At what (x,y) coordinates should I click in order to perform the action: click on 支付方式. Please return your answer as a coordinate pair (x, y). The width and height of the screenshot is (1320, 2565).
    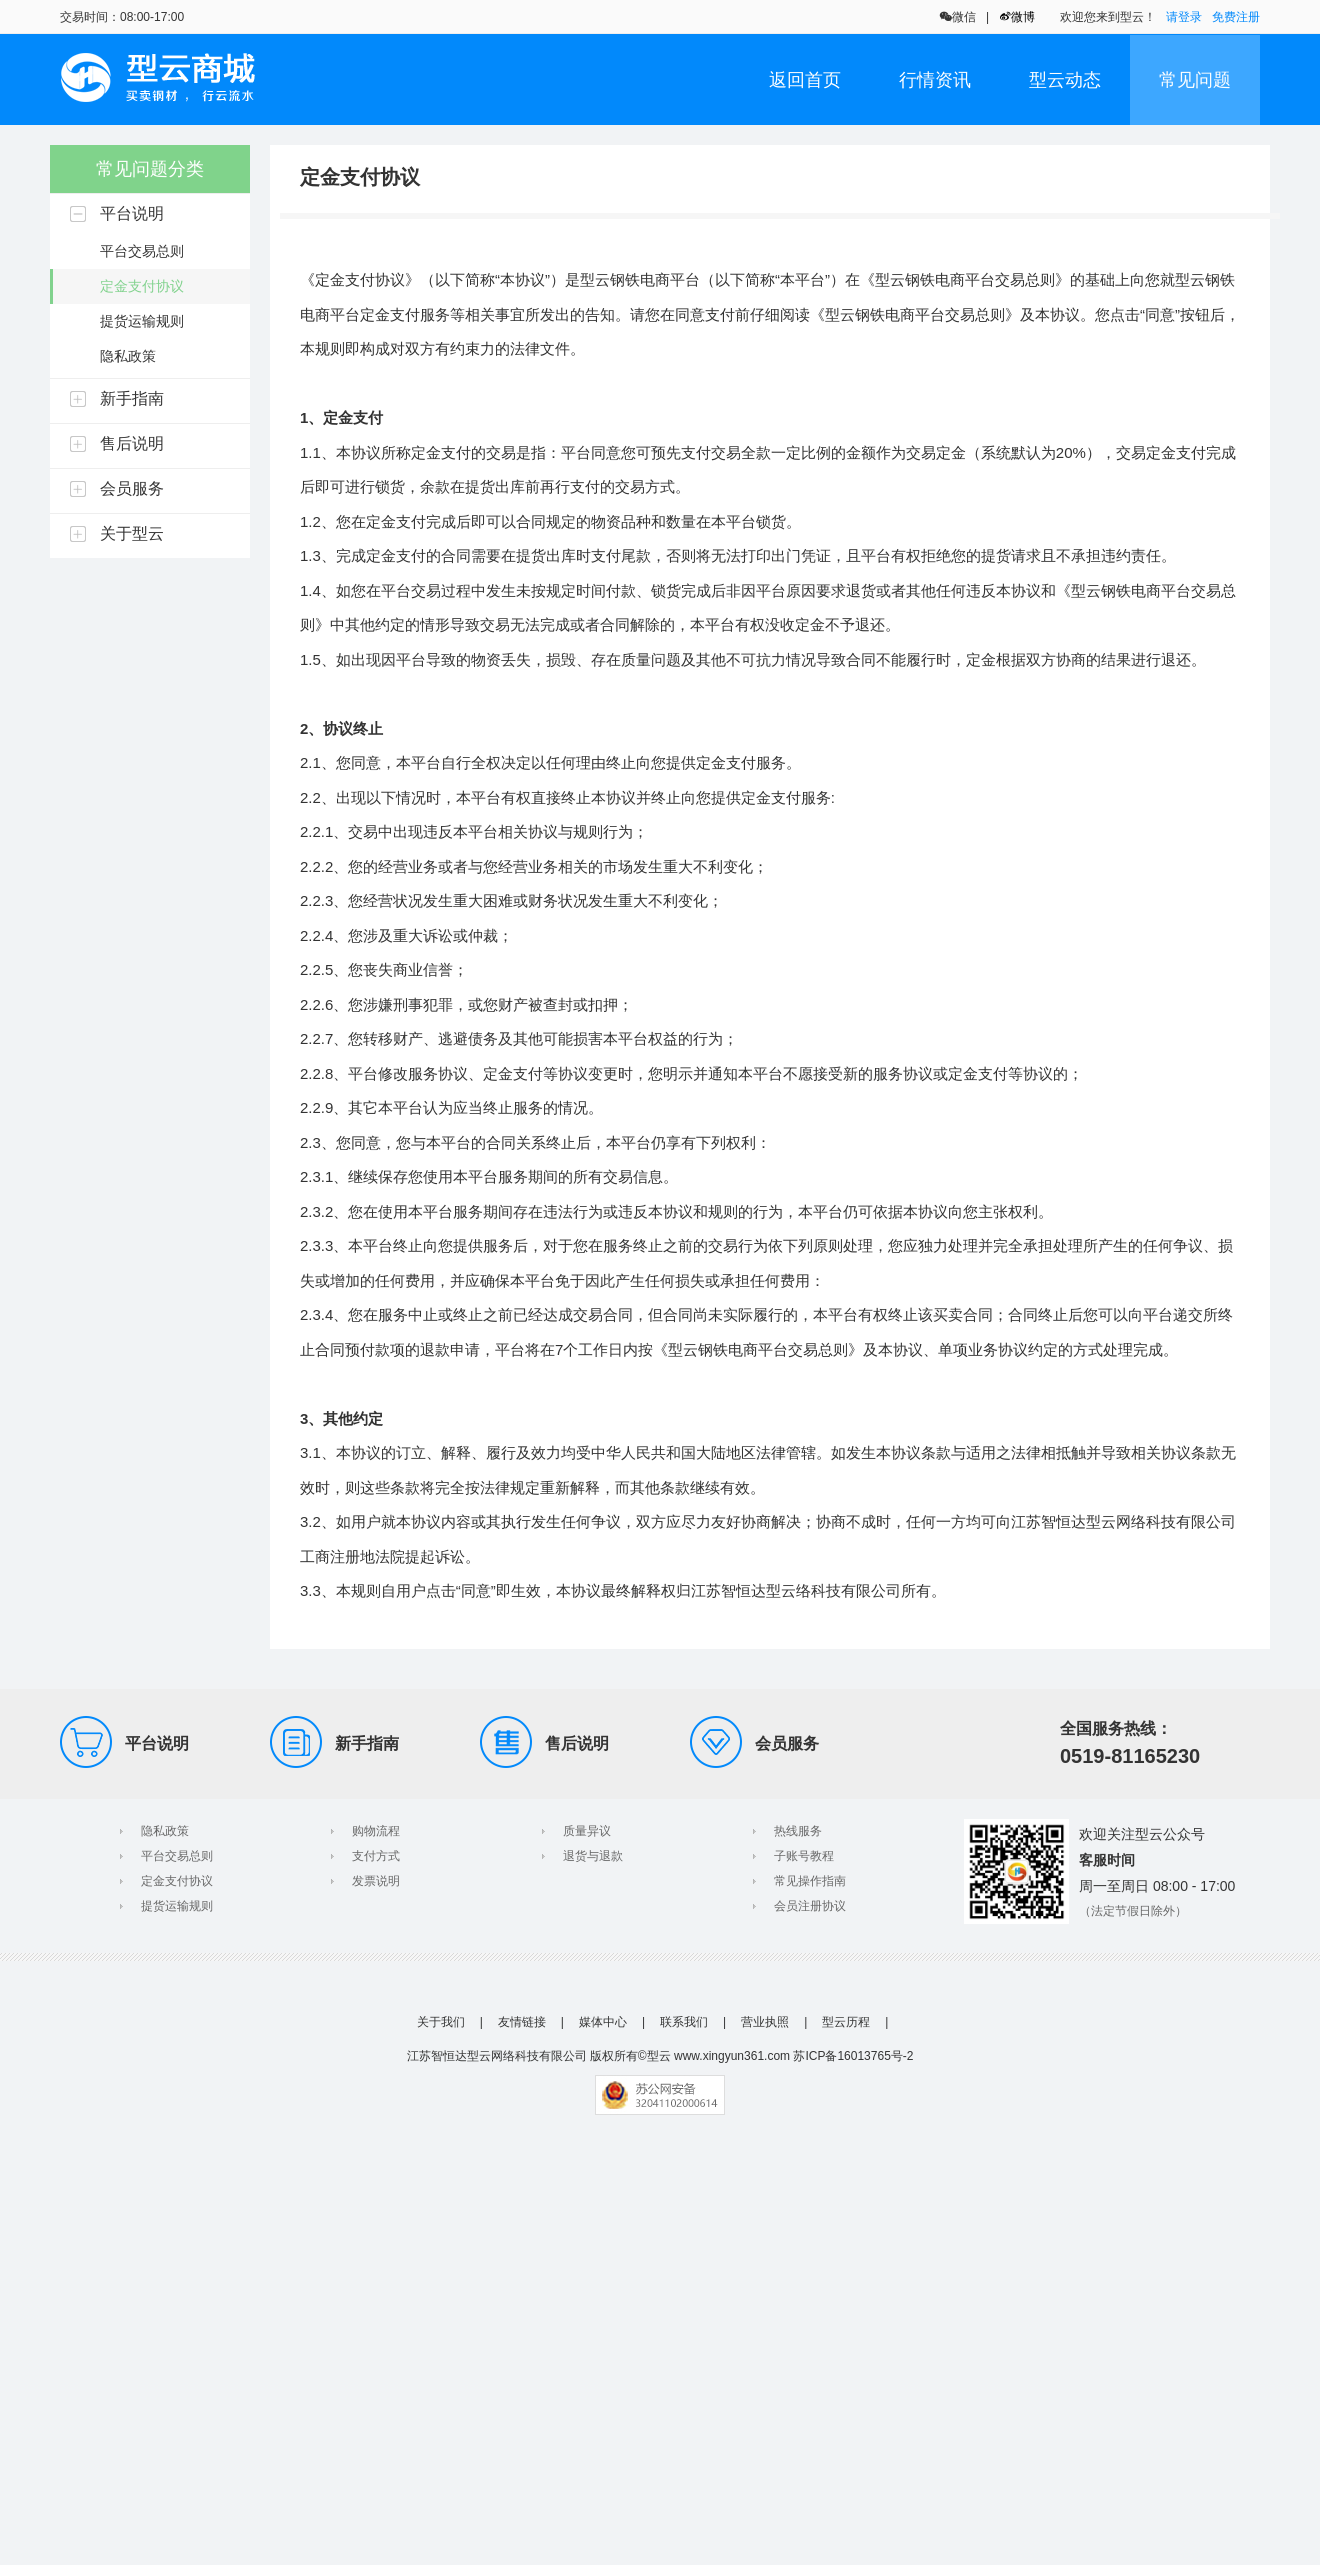
    Looking at the image, I should click on (376, 1856).